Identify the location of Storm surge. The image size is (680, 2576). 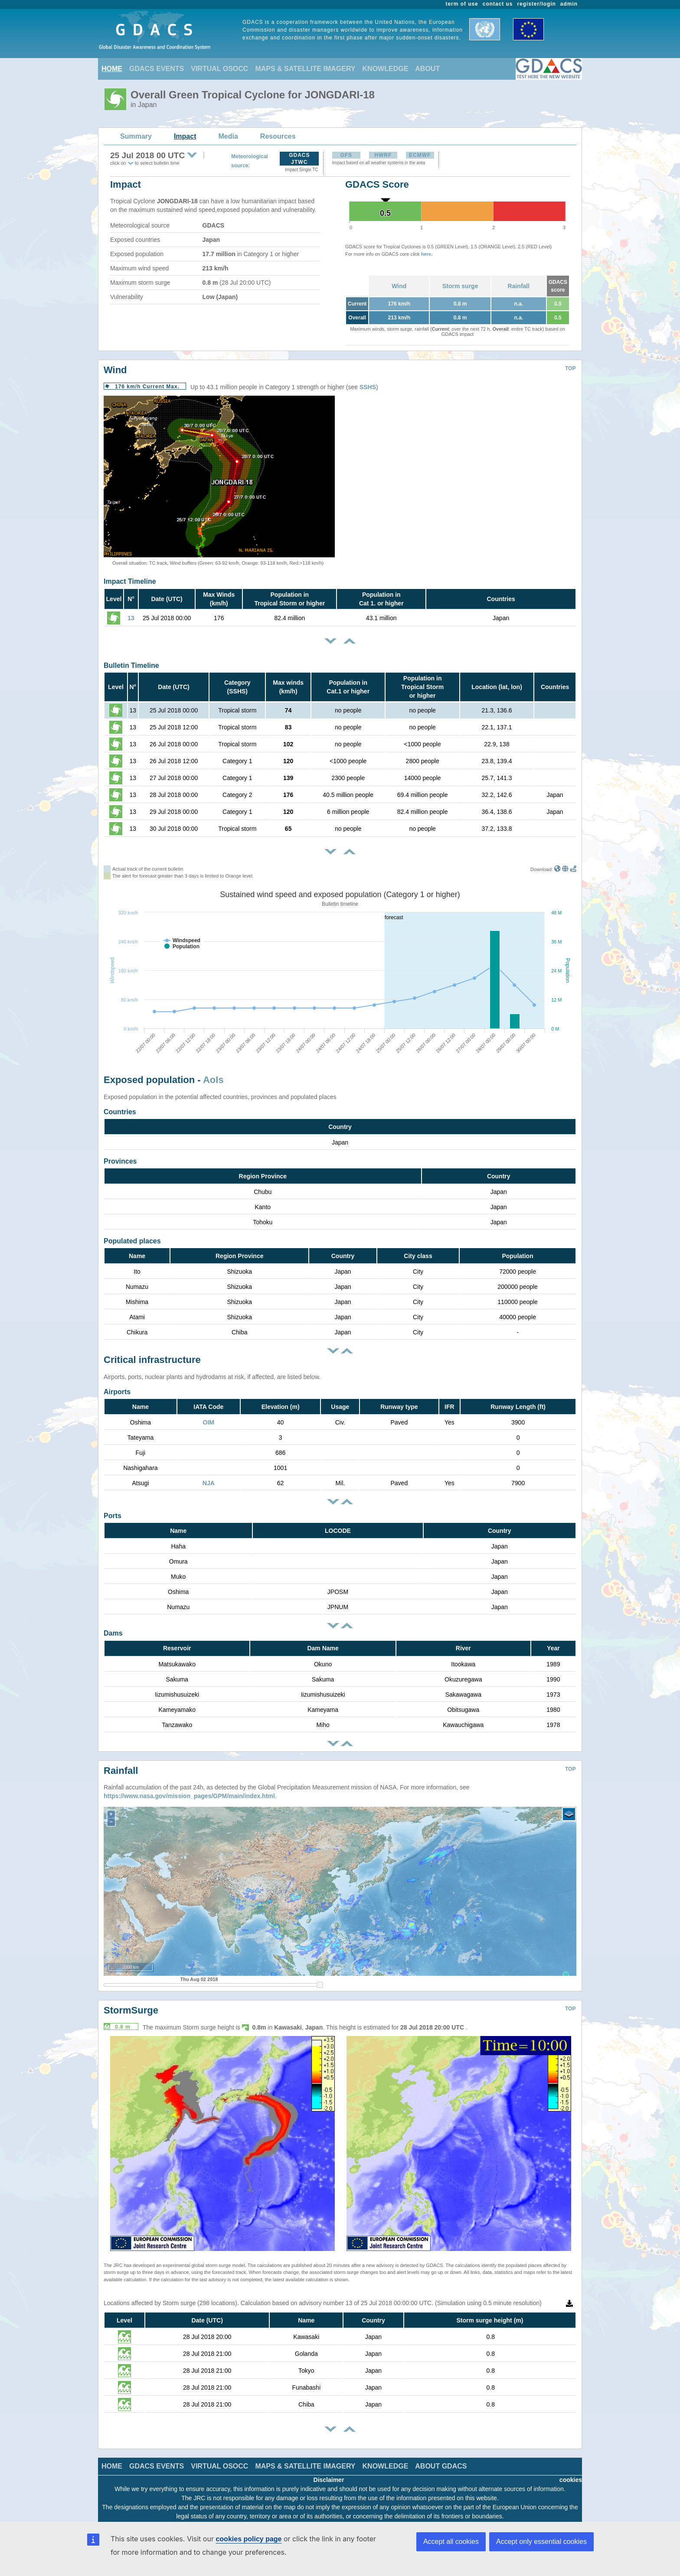
(460, 286).